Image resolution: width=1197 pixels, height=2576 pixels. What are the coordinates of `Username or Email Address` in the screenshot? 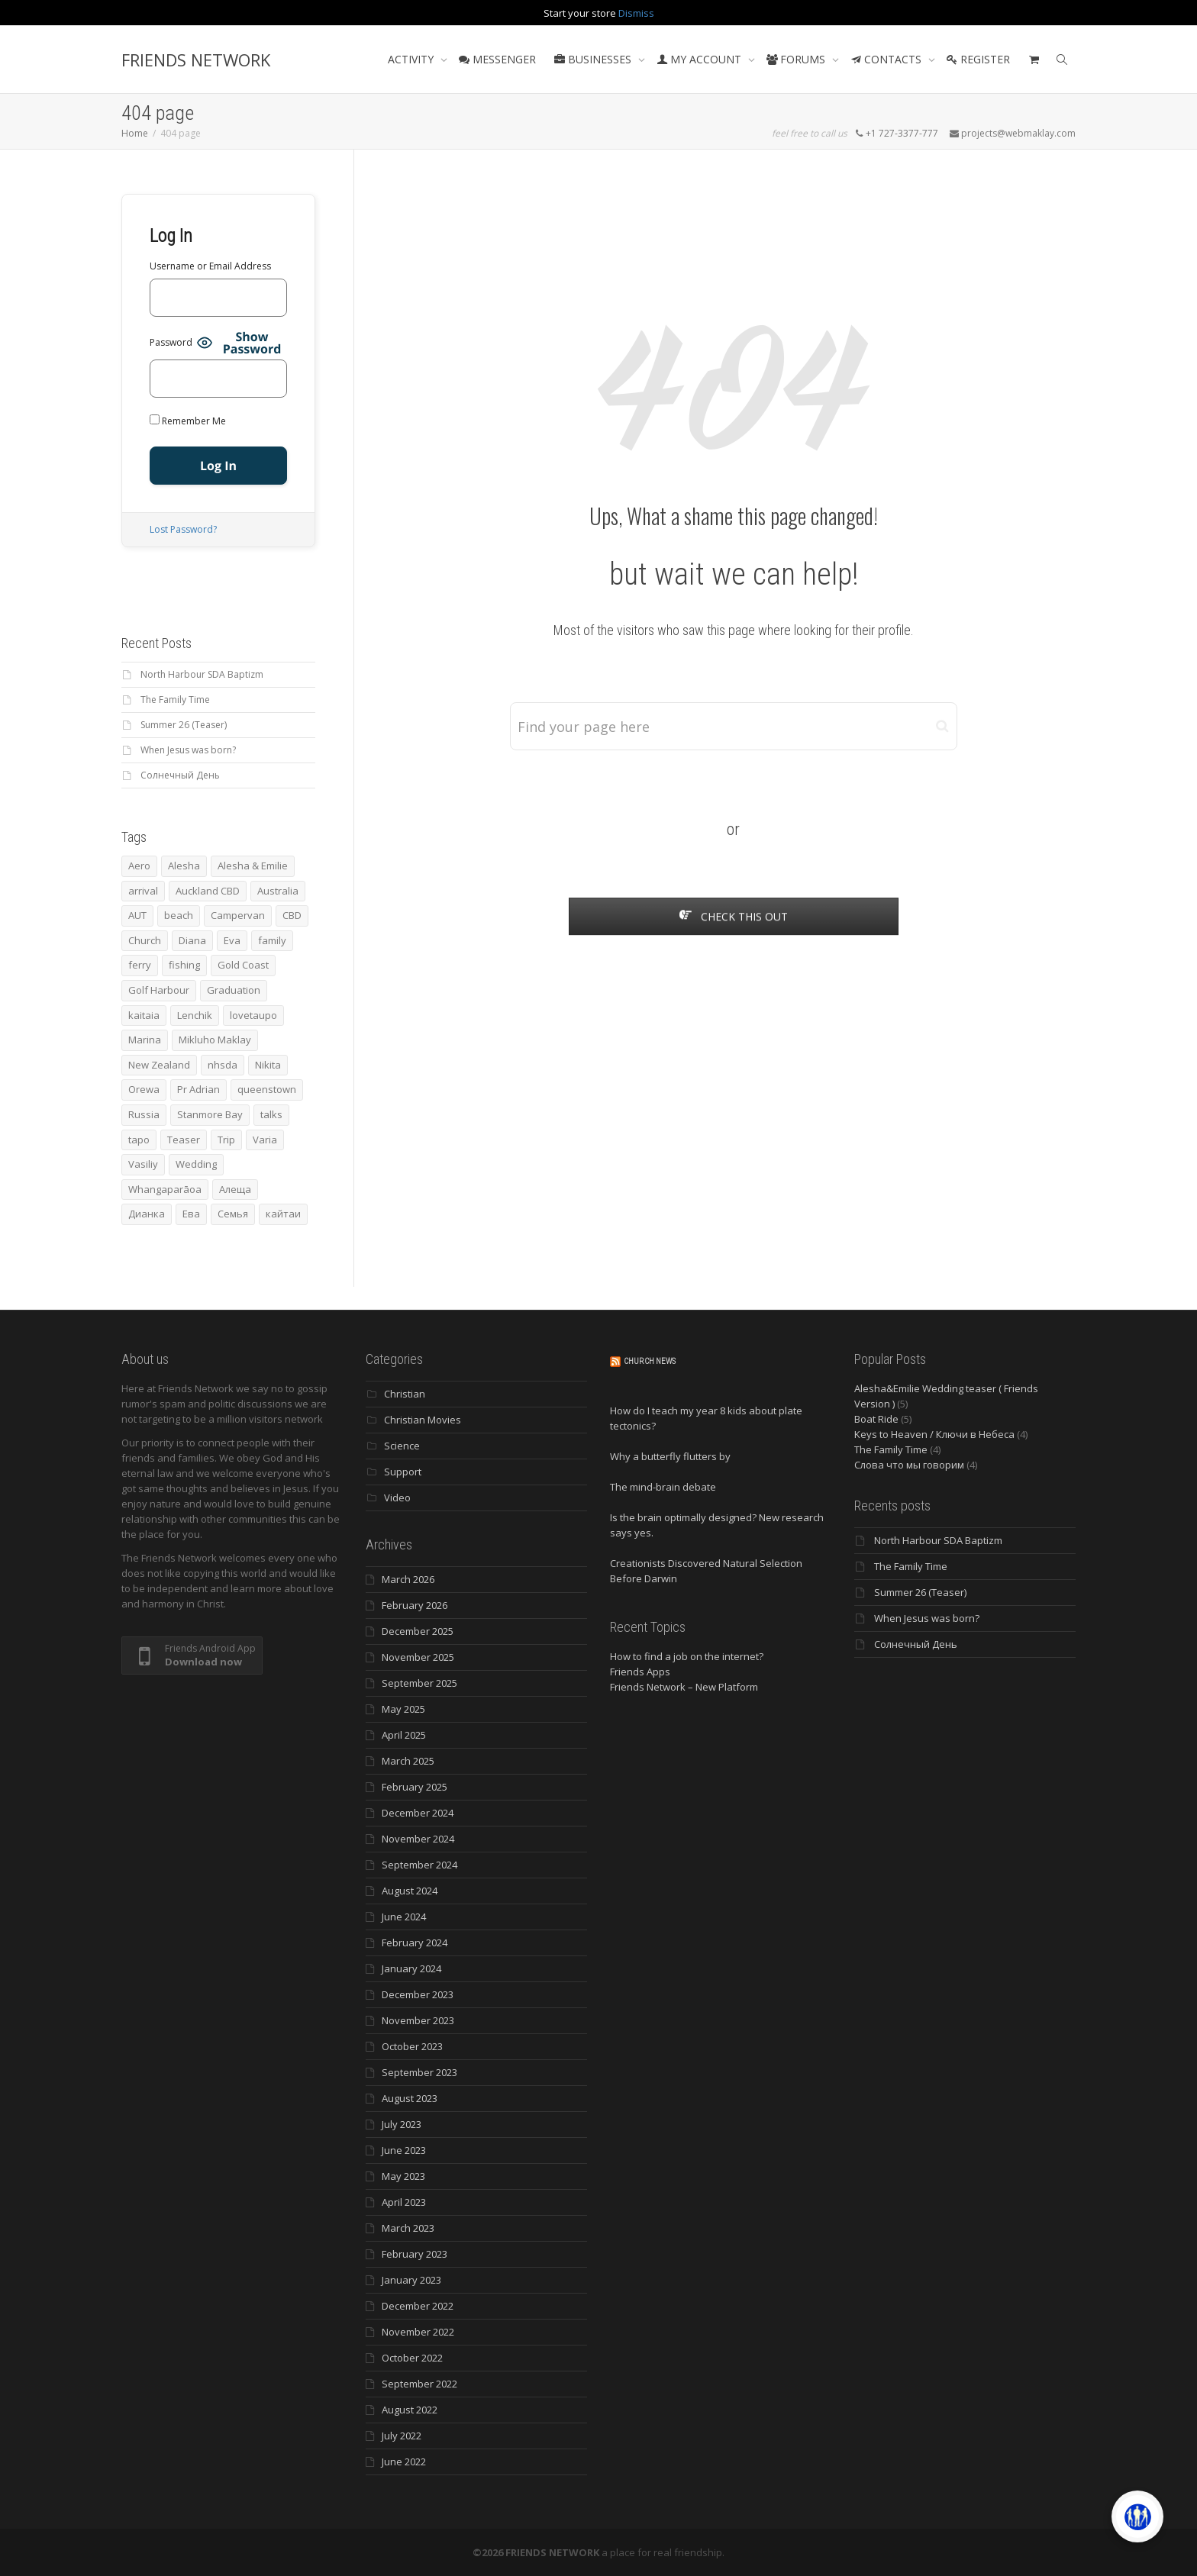 It's located at (210, 266).